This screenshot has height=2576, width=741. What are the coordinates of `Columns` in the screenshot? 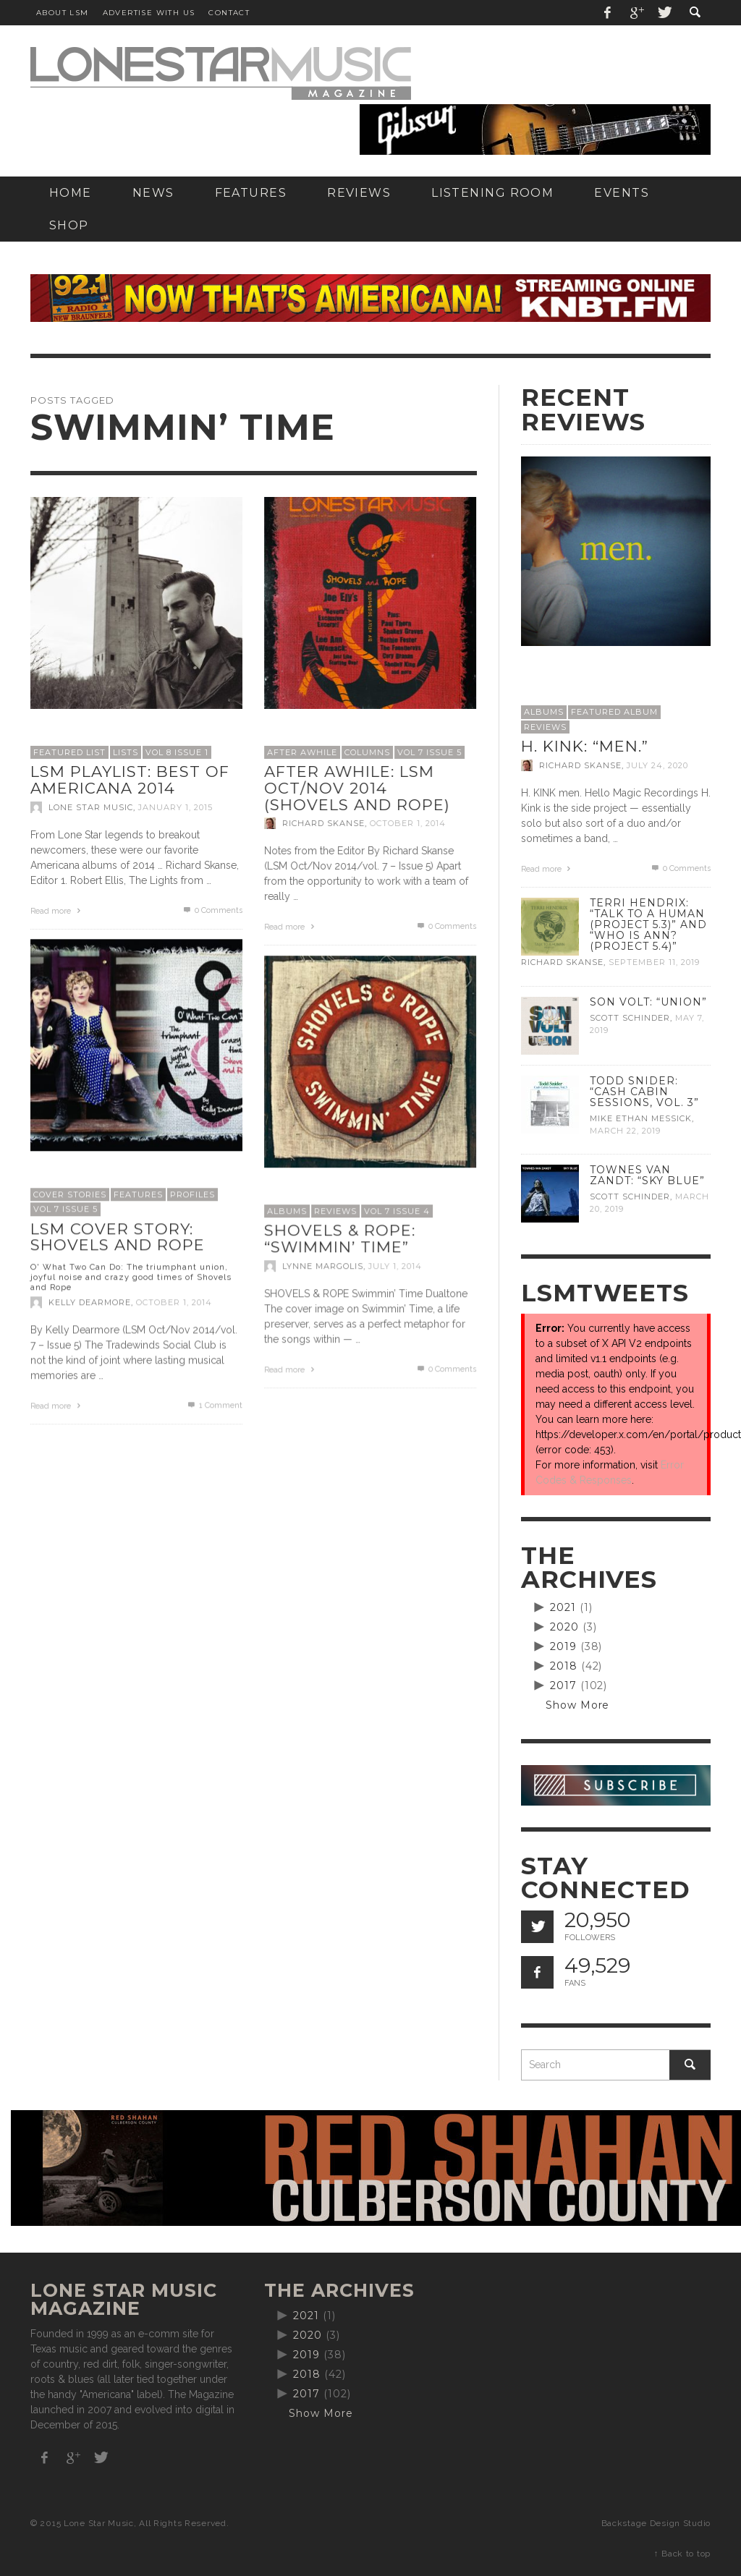 It's located at (367, 752).